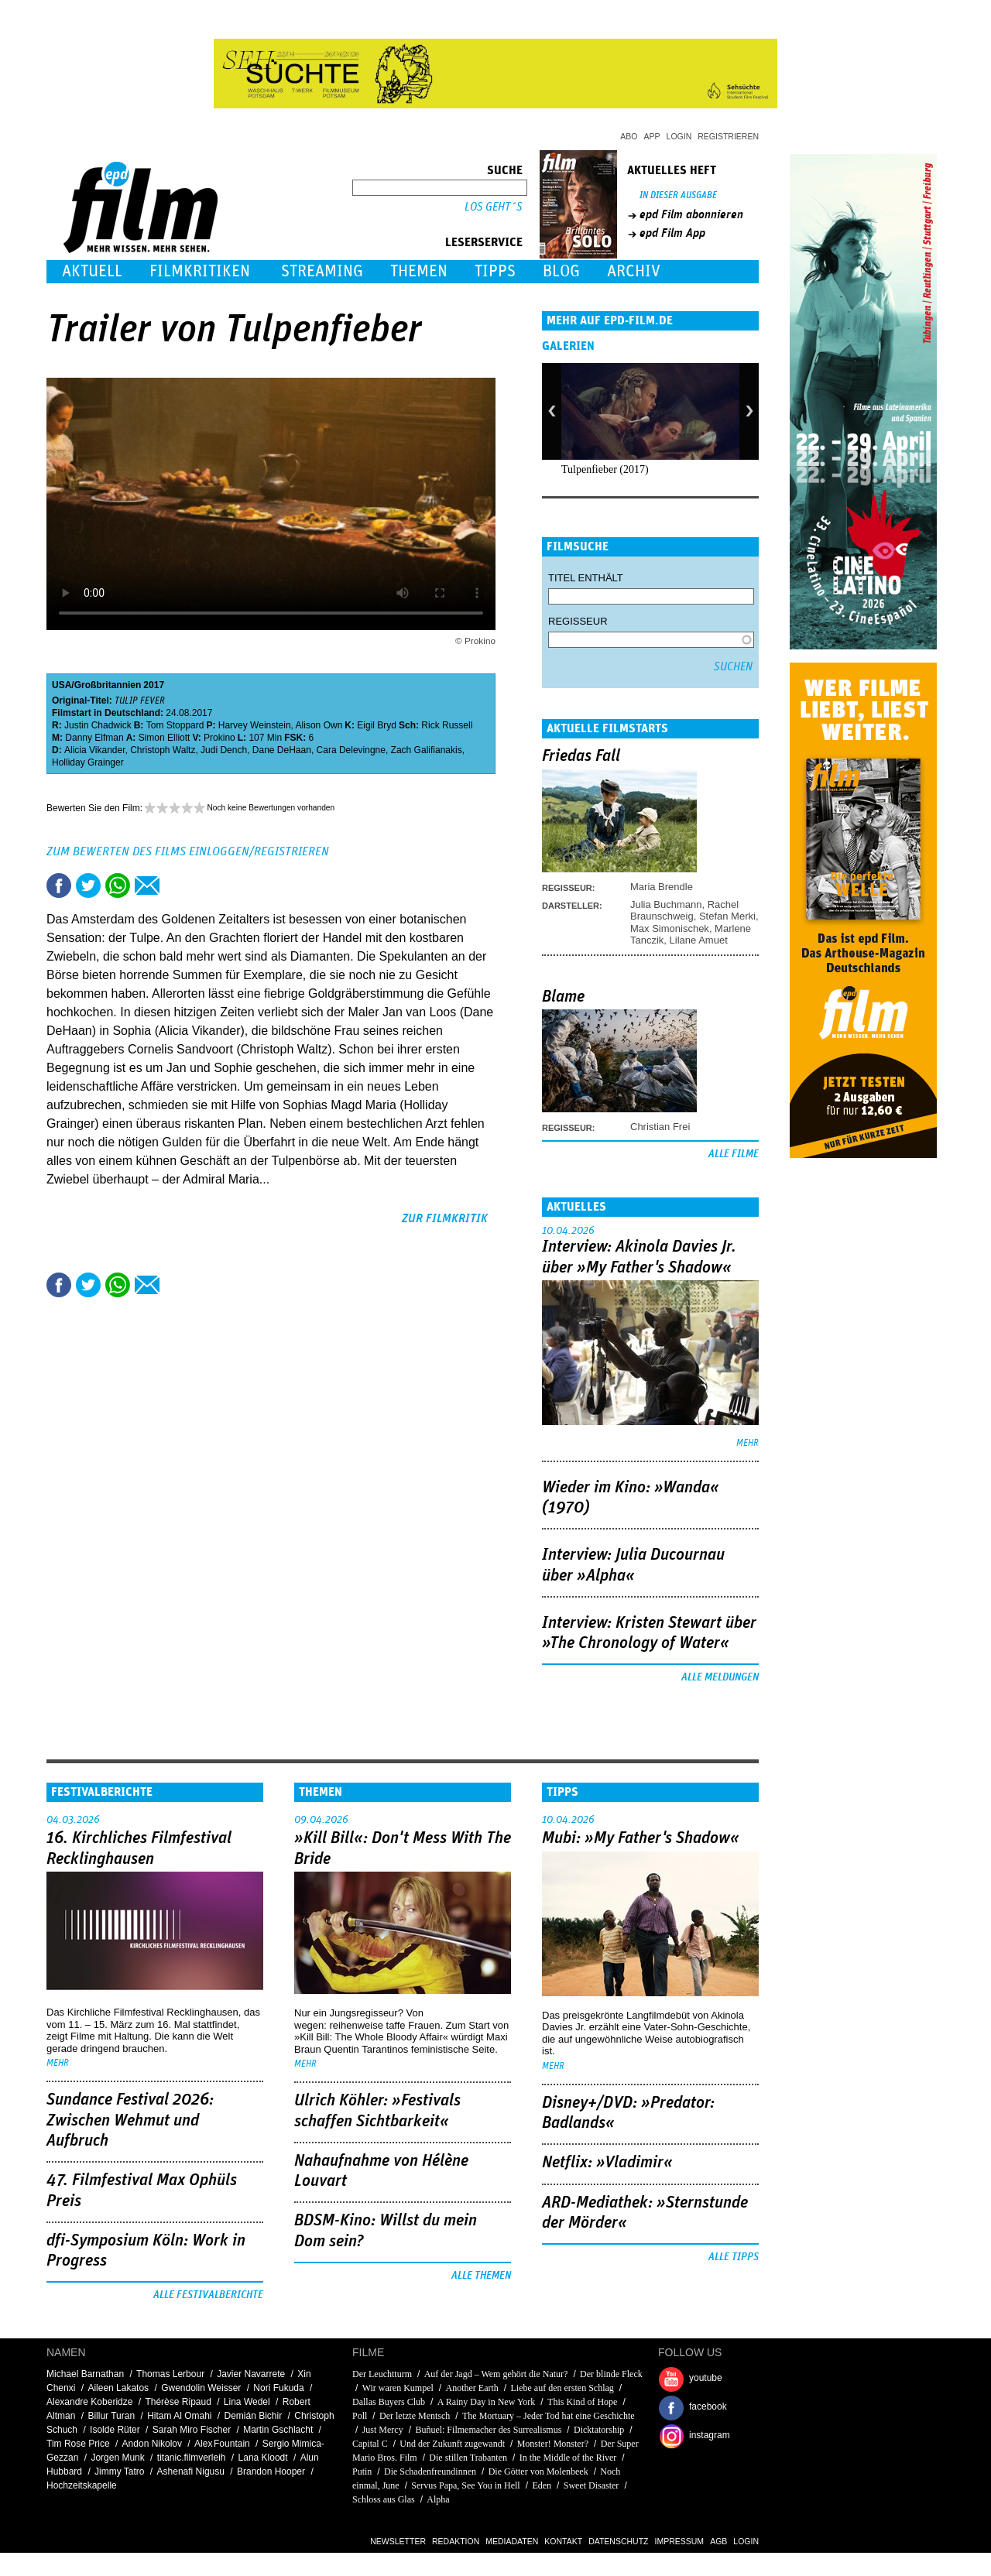  What do you see at coordinates (541, 2485) in the screenshot?
I see `Eden` at bounding box center [541, 2485].